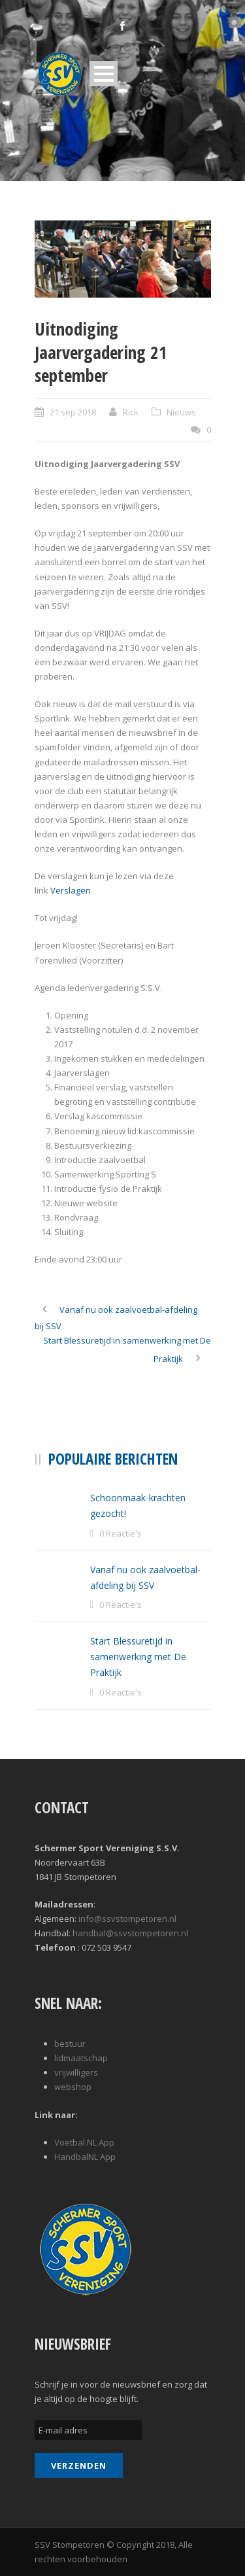 This screenshot has width=245, height=2576. Describe the element at coordinates (104, 73) in the screenshot. I see `Open Menu` at that location.